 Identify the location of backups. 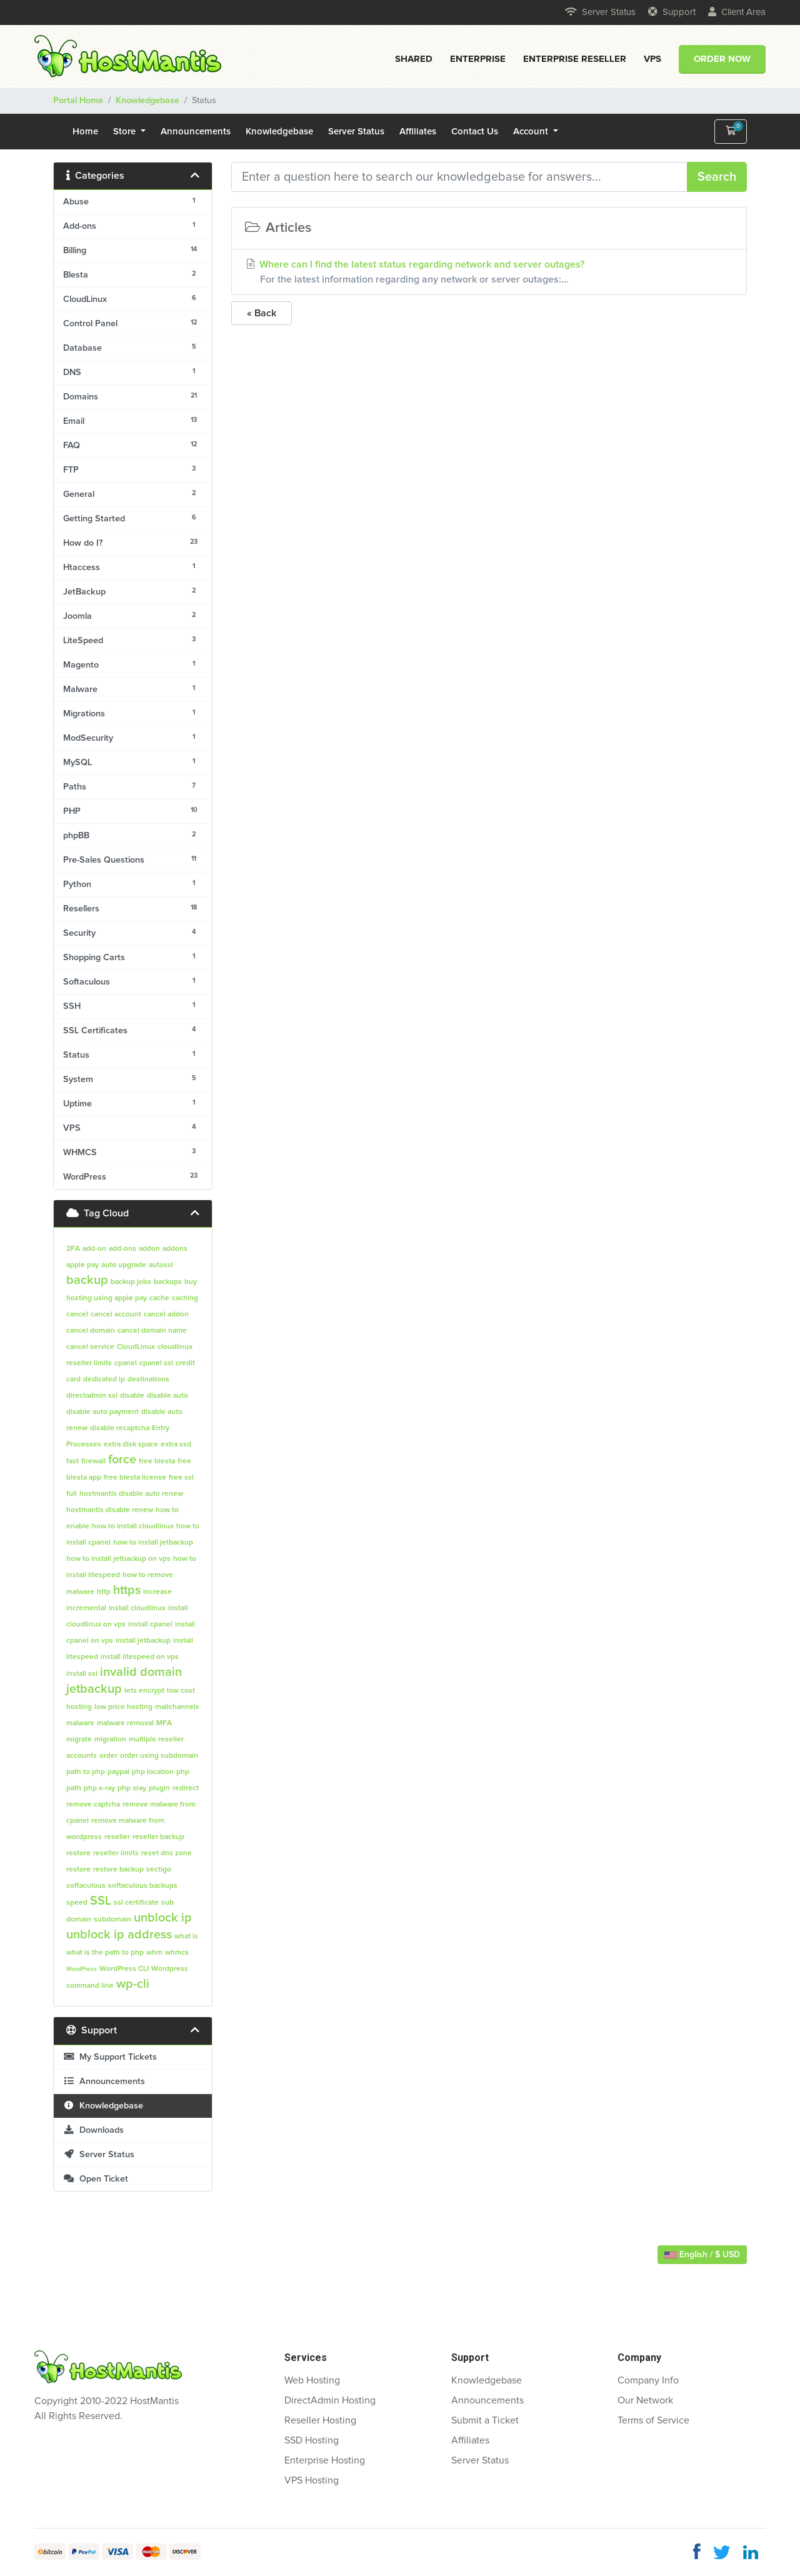
(168, 1282).